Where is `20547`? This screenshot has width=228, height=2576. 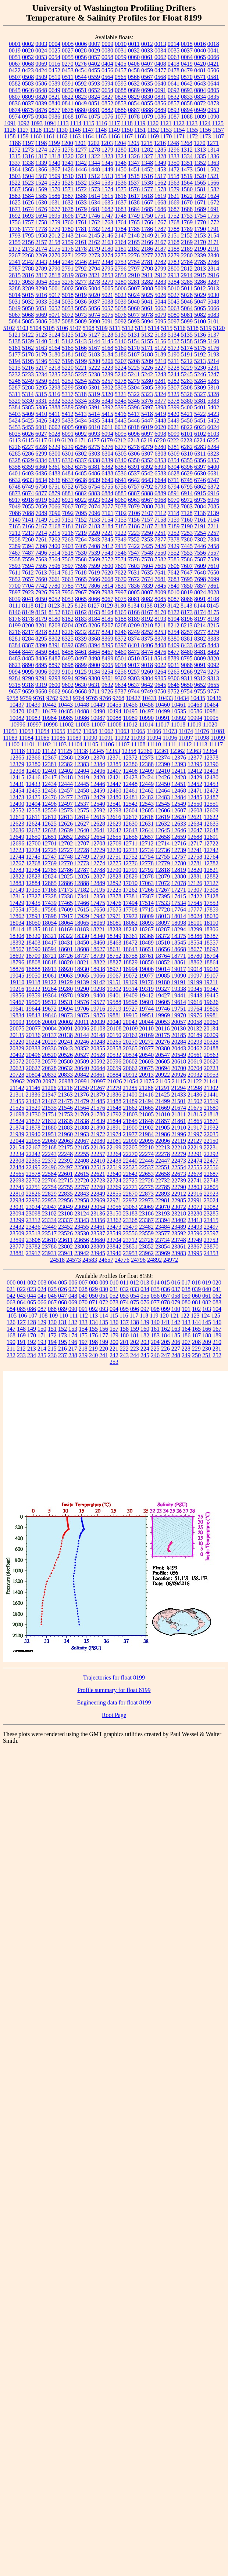 20547 is located at coordinates (162, 1055).